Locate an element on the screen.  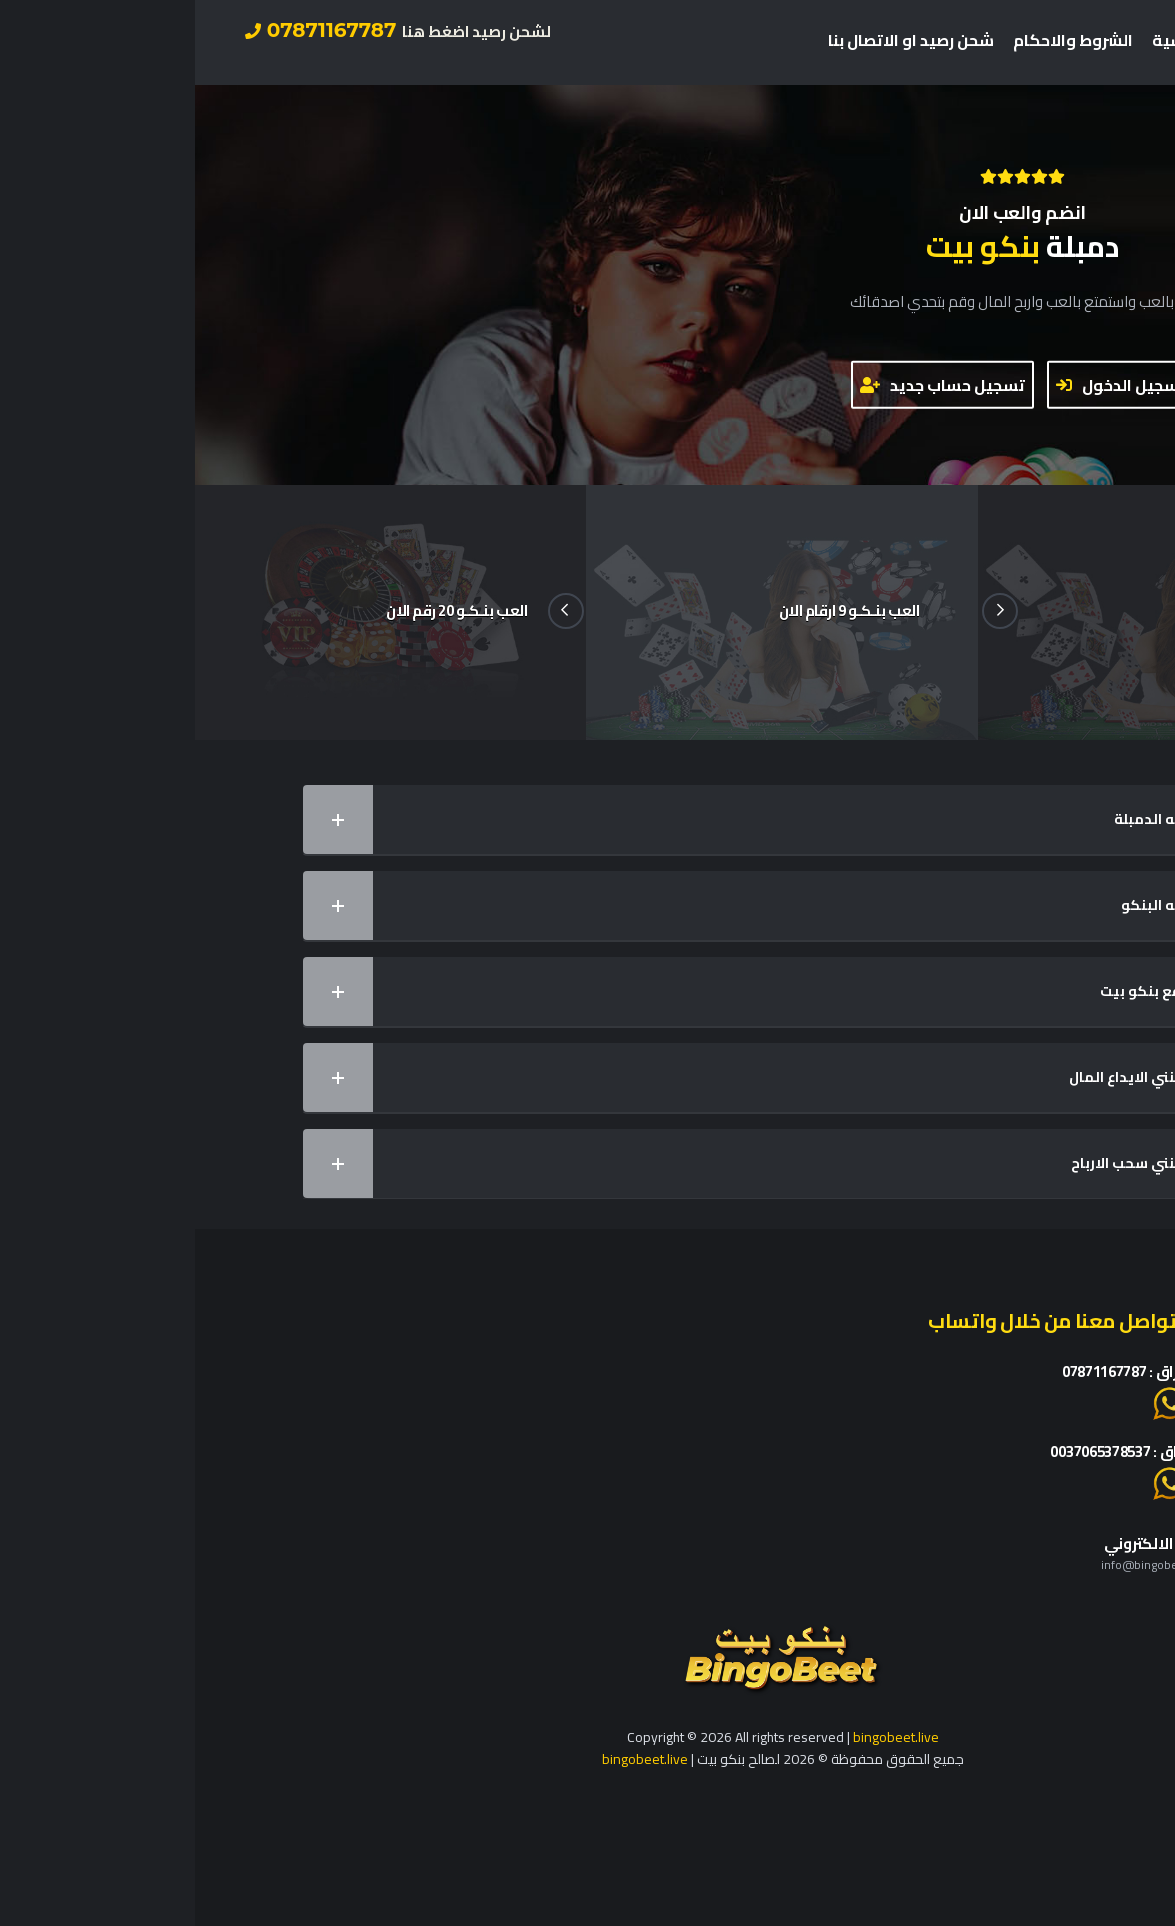
تسجيل الدخول is located at coordinates (926, 385).